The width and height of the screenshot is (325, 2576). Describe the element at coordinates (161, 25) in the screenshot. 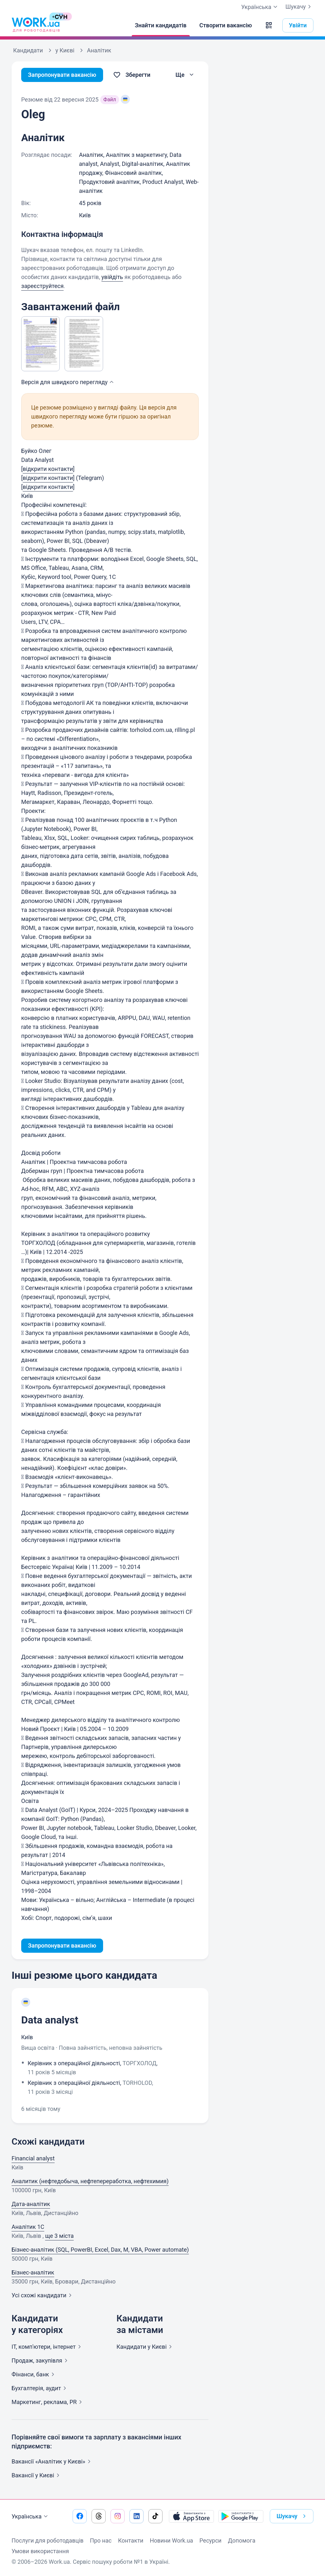

I see `[Знайти кандидатів]` at that location.